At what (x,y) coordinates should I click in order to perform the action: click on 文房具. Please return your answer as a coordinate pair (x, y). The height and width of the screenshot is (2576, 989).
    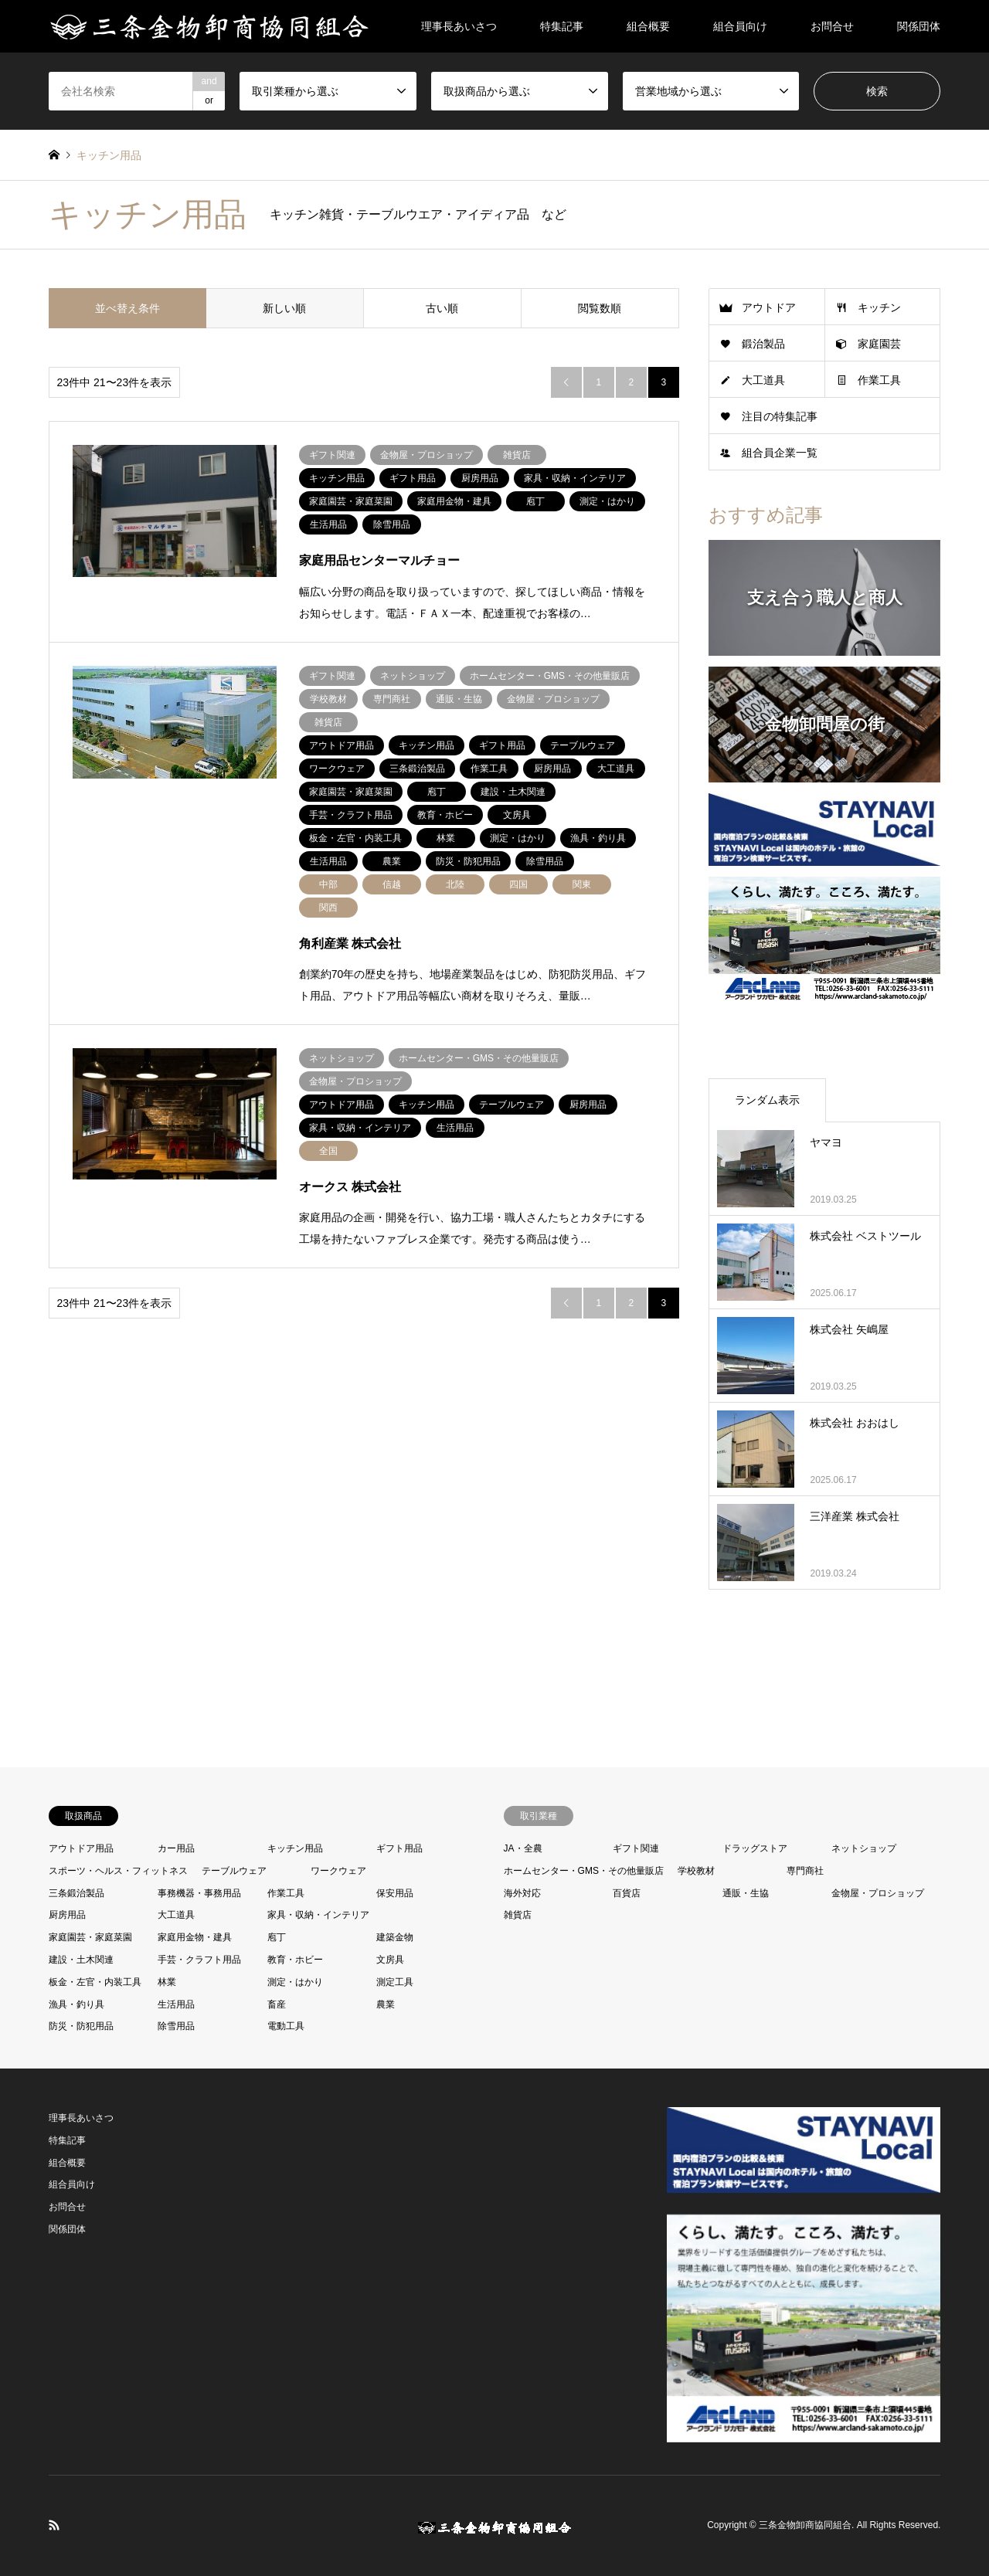
    Looking at the image, I should click on (390, 1959).